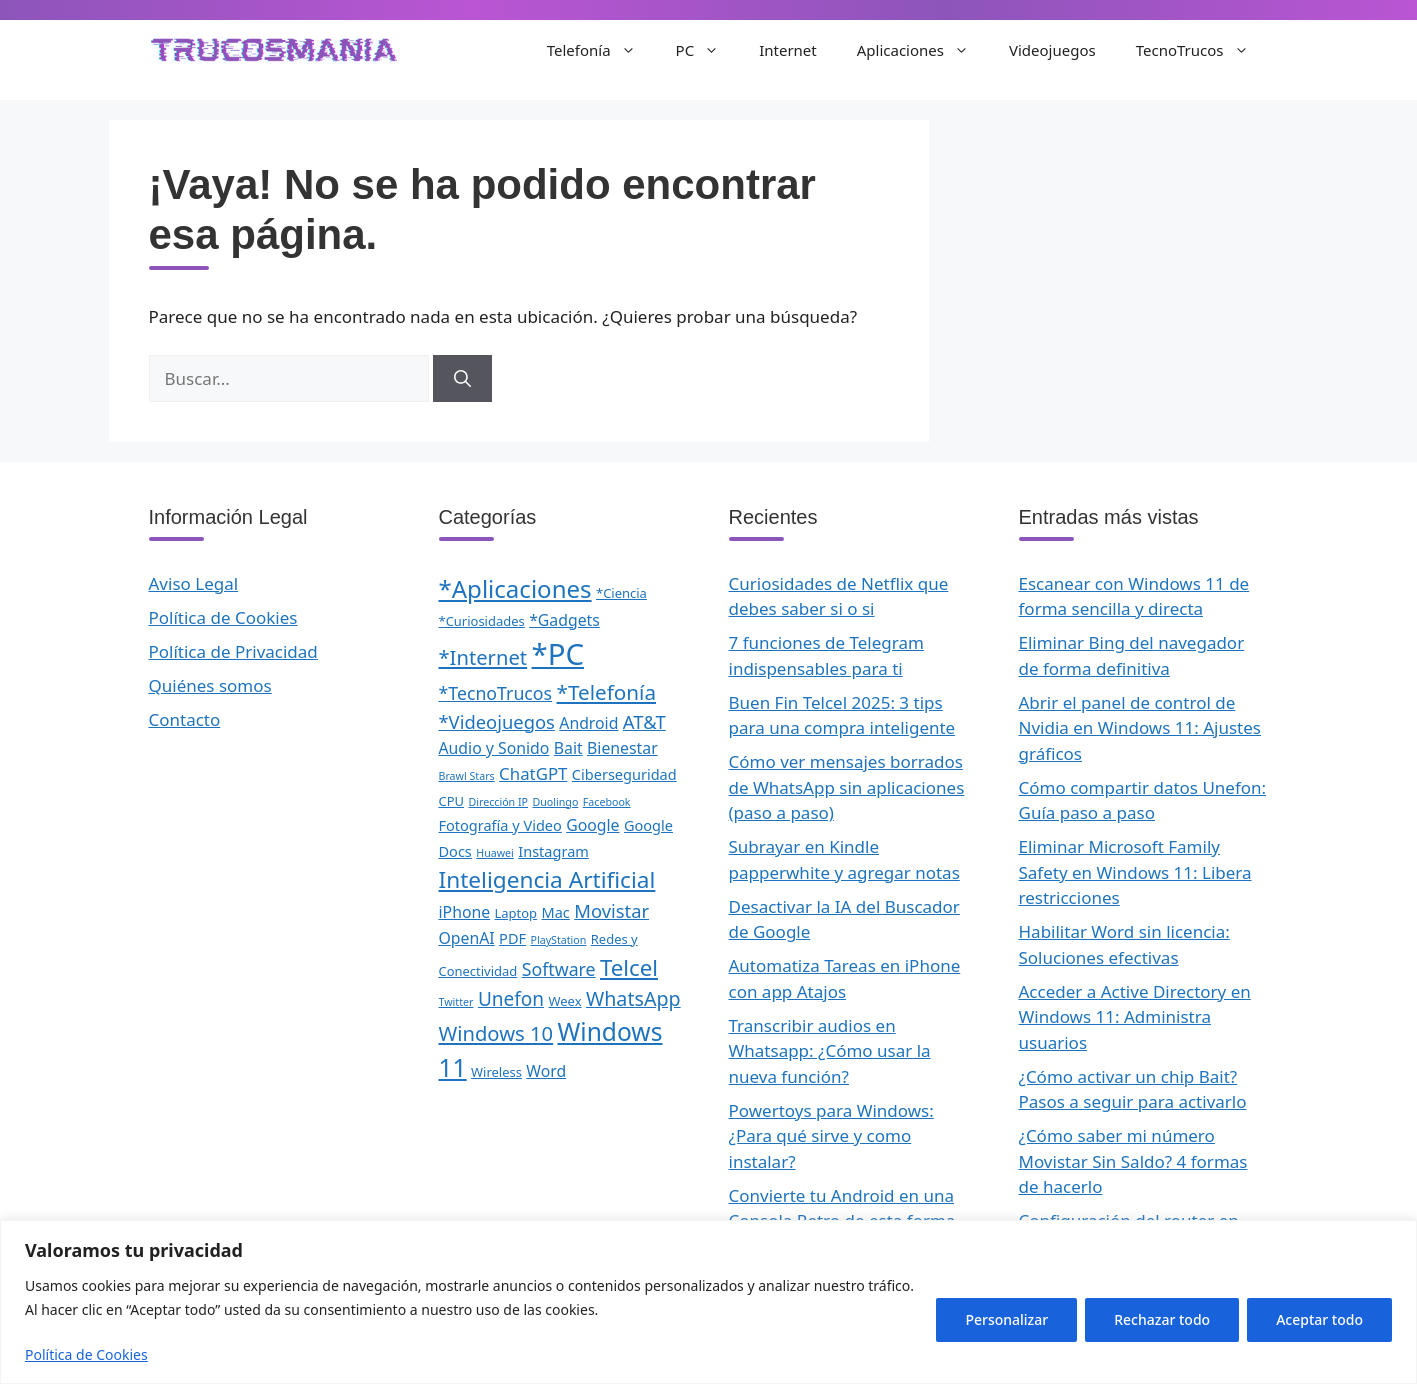 The image size is (1417, 1384). What do you see at coordinates (496, 693) in the screenshot?
I see `*TecnoTrucos [*TecnoTrucos (6 elementos)]` at bounding box center [496, 693].